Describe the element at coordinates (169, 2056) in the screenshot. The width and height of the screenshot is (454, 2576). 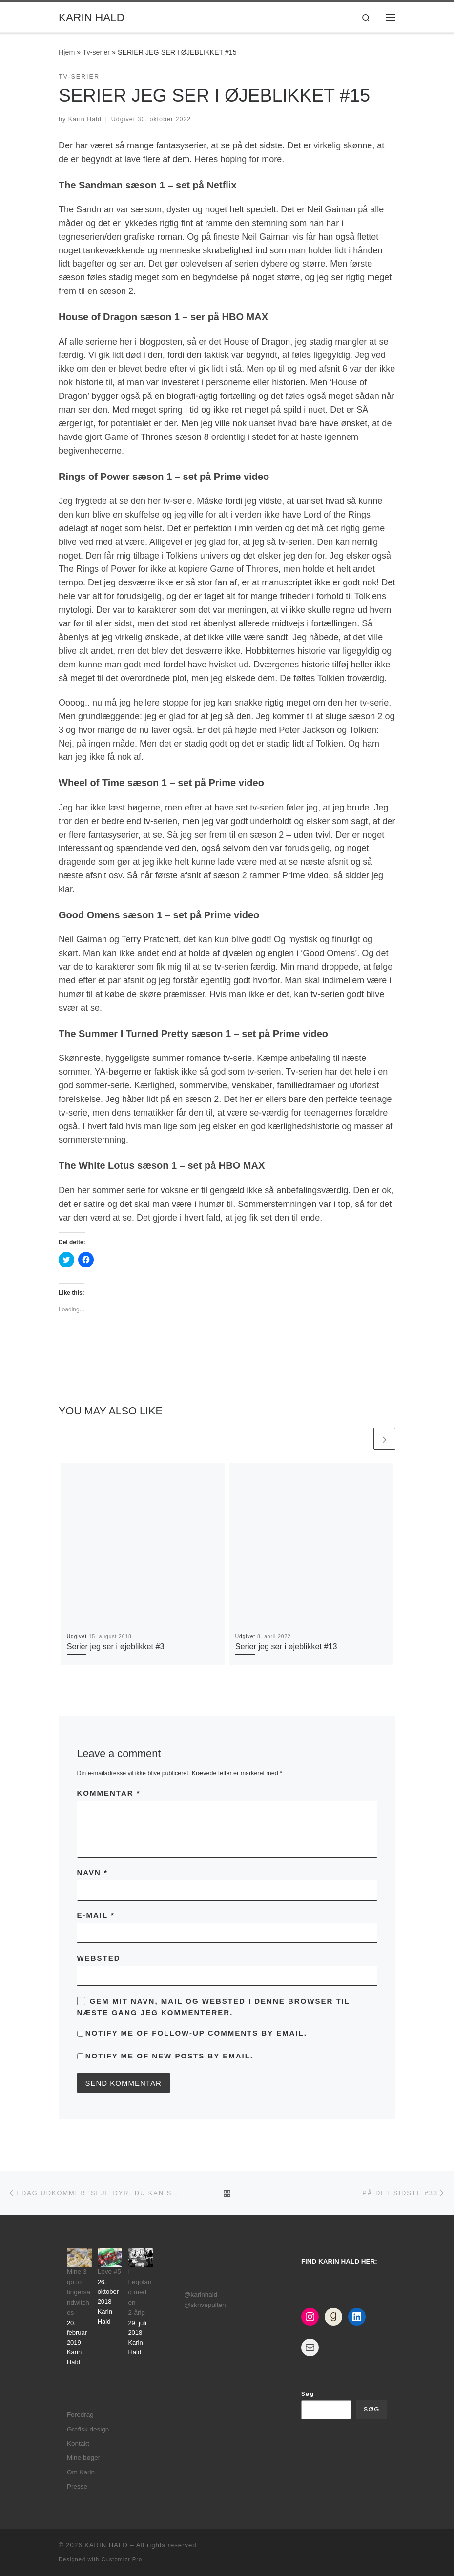
I see `Notify me of new posts by email.` at that location.